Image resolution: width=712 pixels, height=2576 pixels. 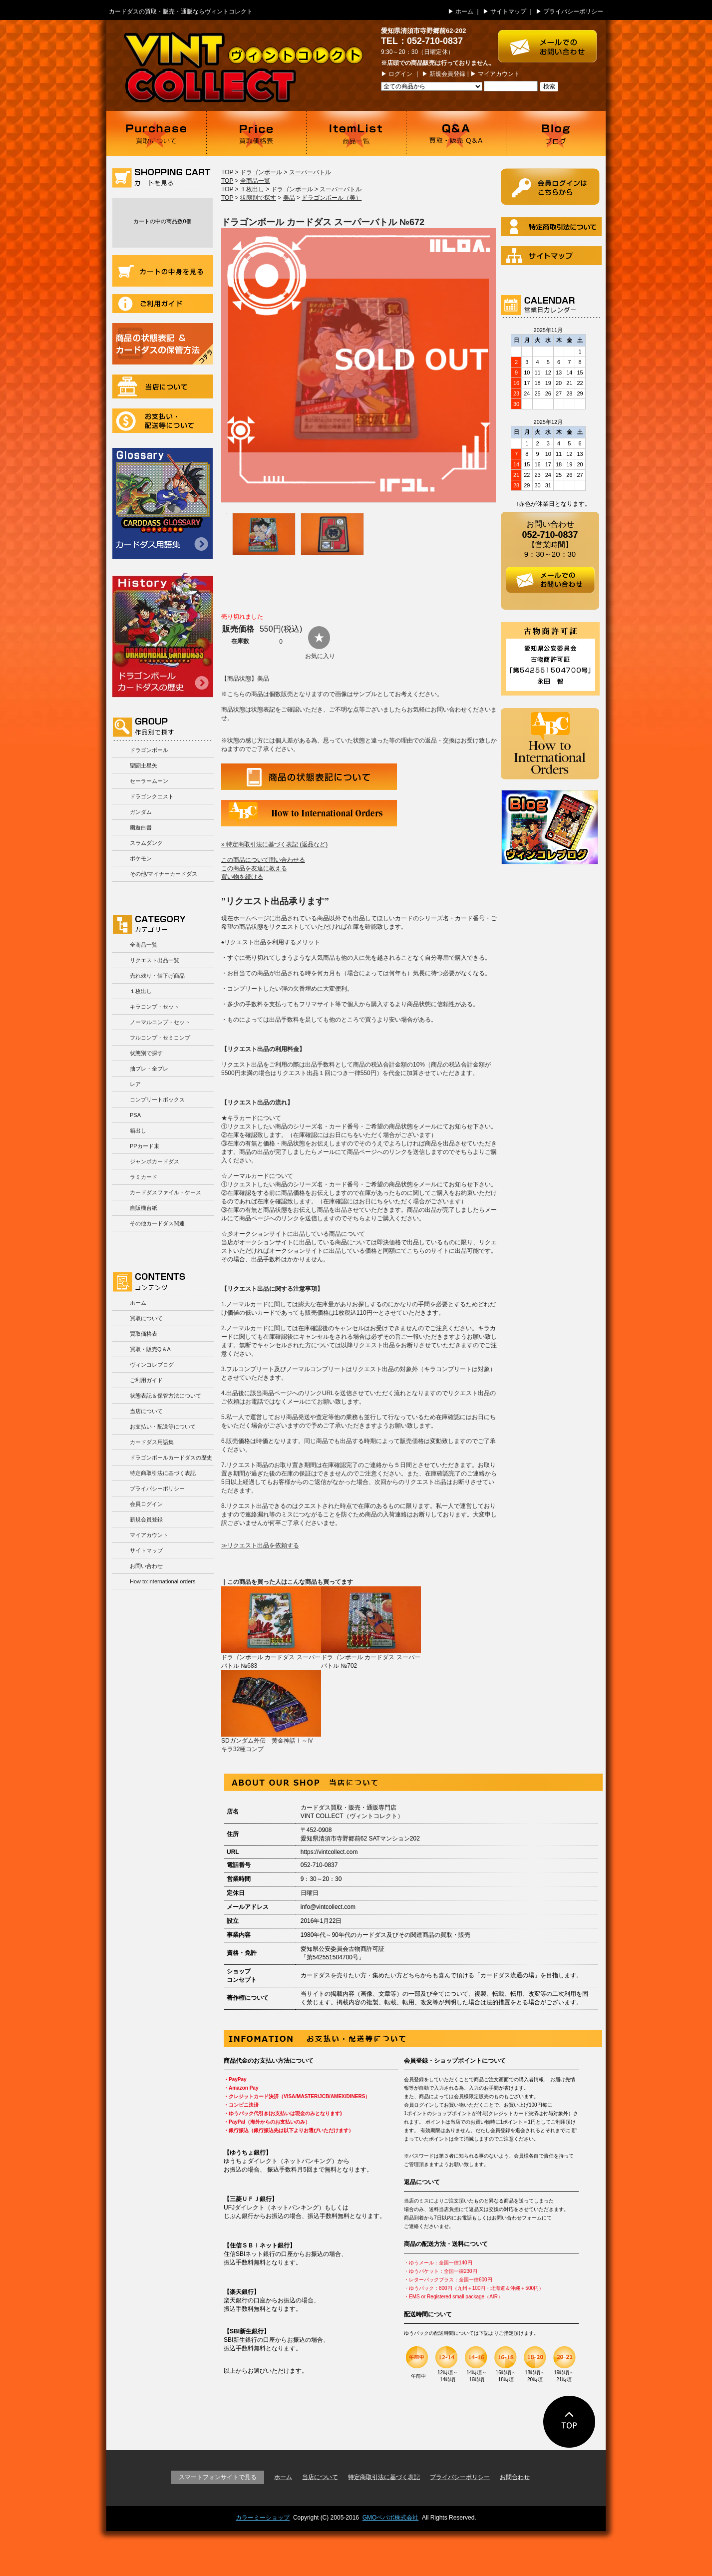 What do you see at coordinates (165, 1396) in the screenshot?
I see `状態表記＆保管方法について` at bounding box center [165, 1396].